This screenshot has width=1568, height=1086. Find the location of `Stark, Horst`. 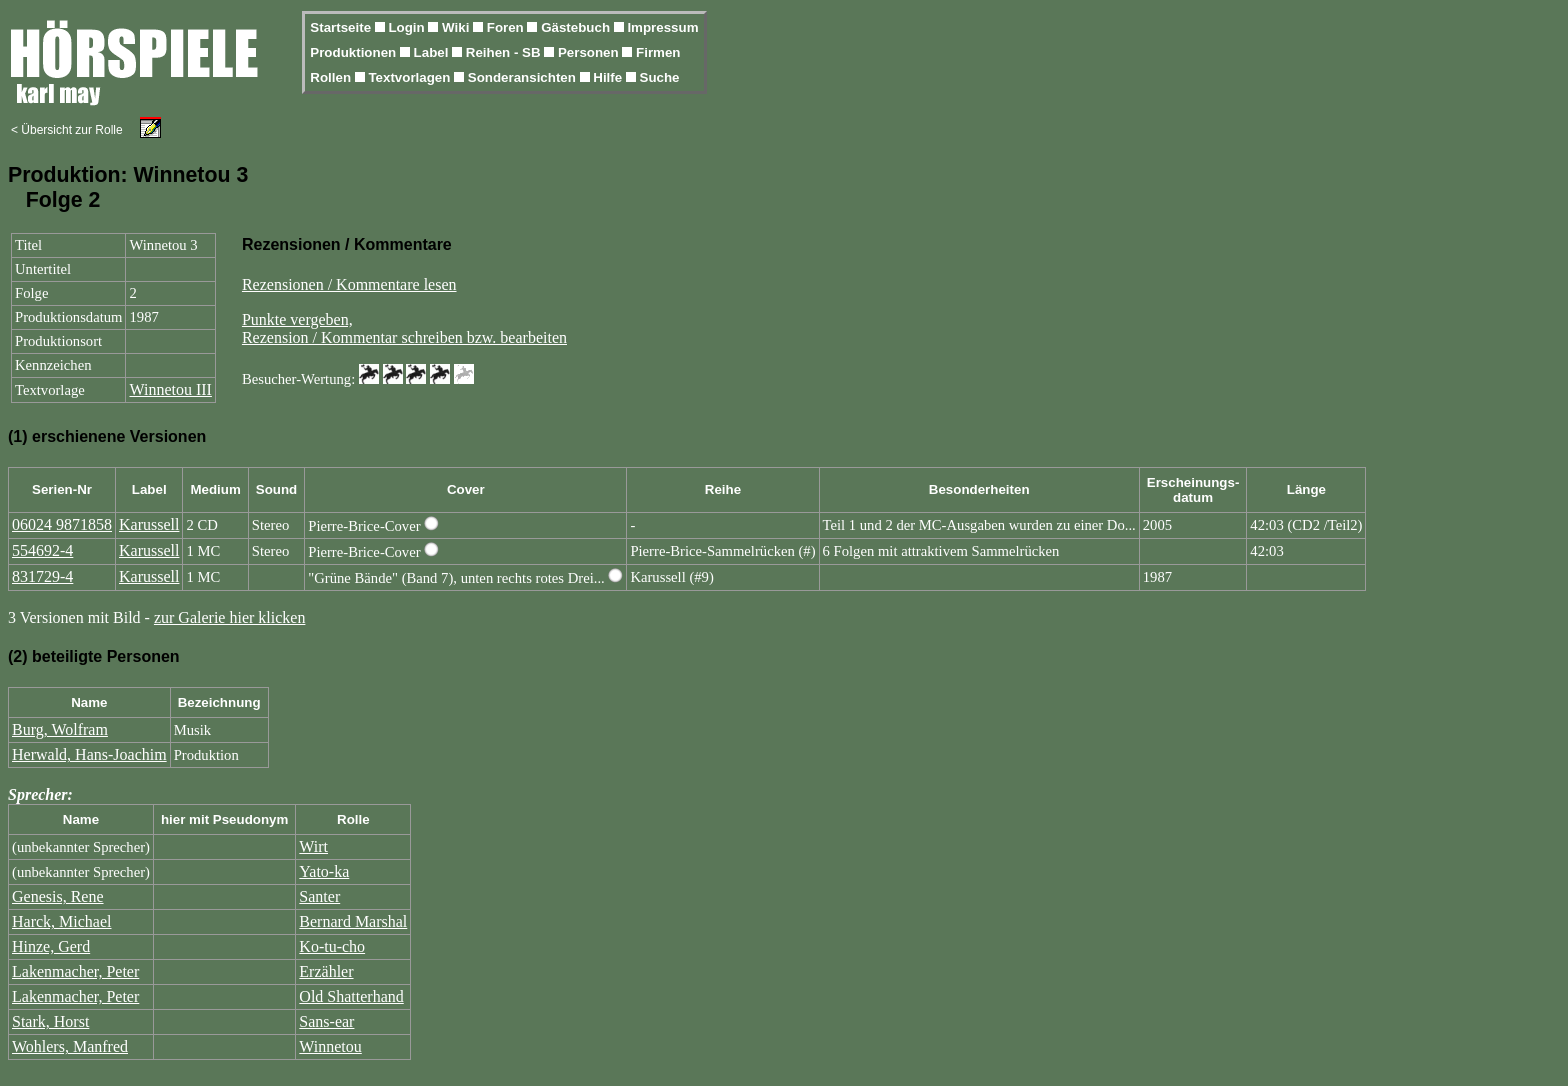

Stark, Horst is located at coordinates (50, 1021).